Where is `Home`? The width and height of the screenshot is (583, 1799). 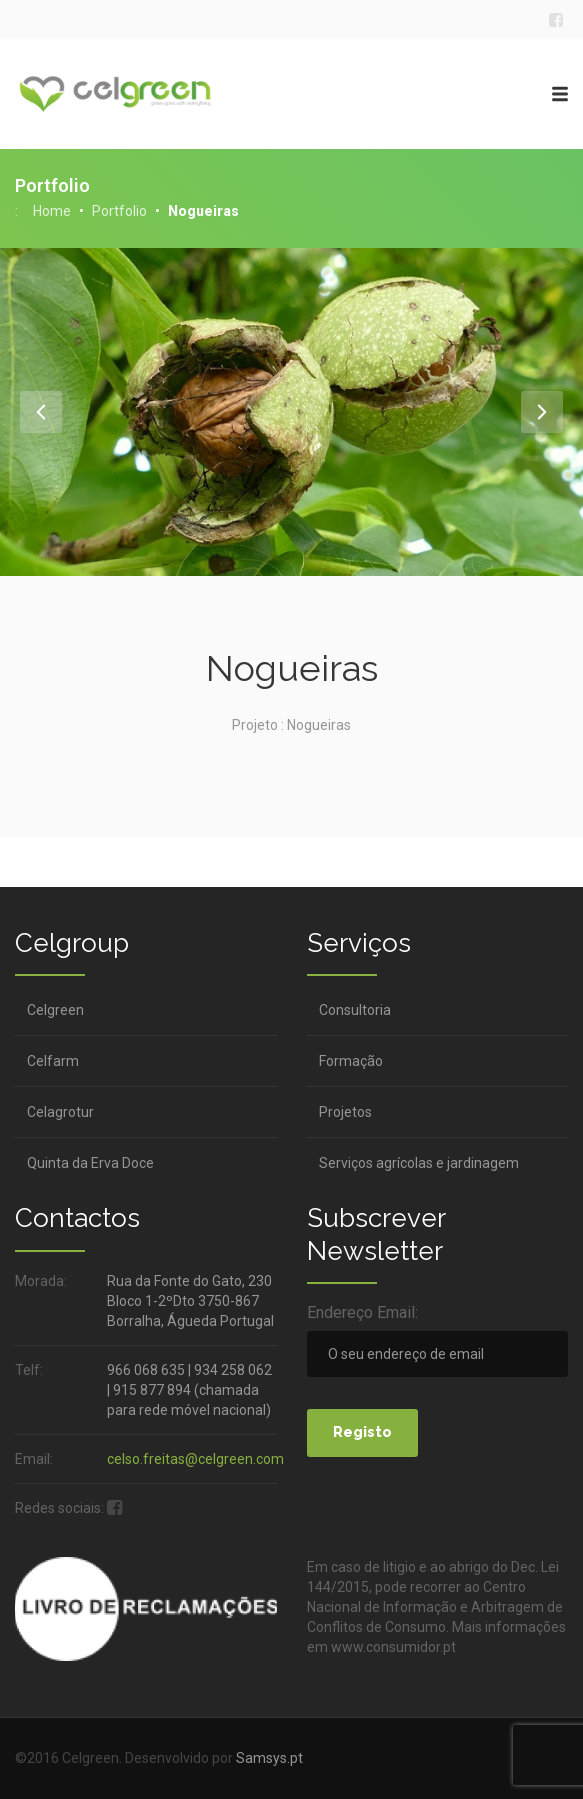
Home is located at coordinates (52, 211).